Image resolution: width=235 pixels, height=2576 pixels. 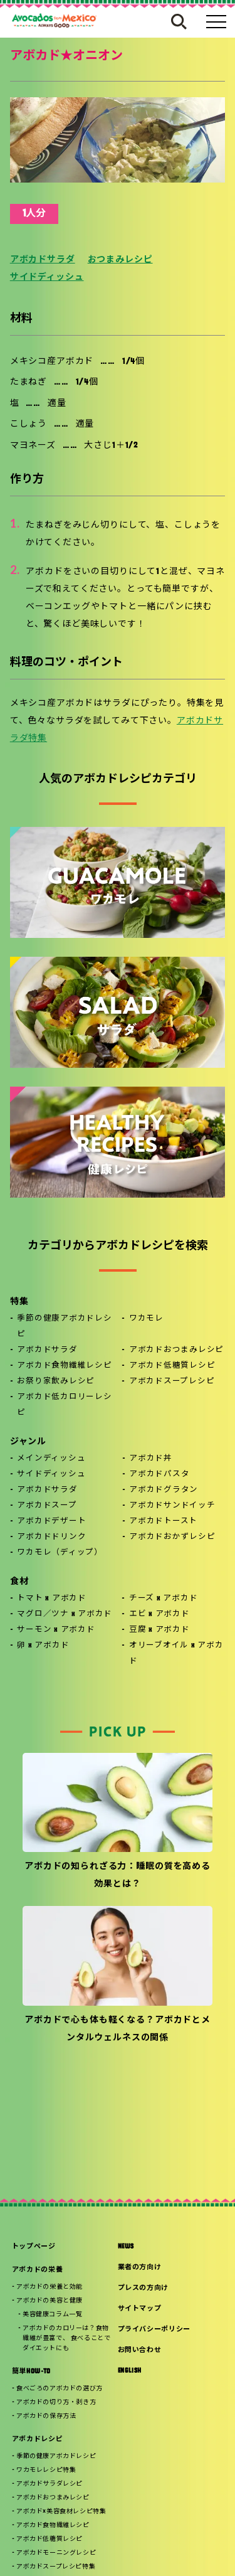 I want to click on アボカドの美容と健康, so click(x=49, y=2300).